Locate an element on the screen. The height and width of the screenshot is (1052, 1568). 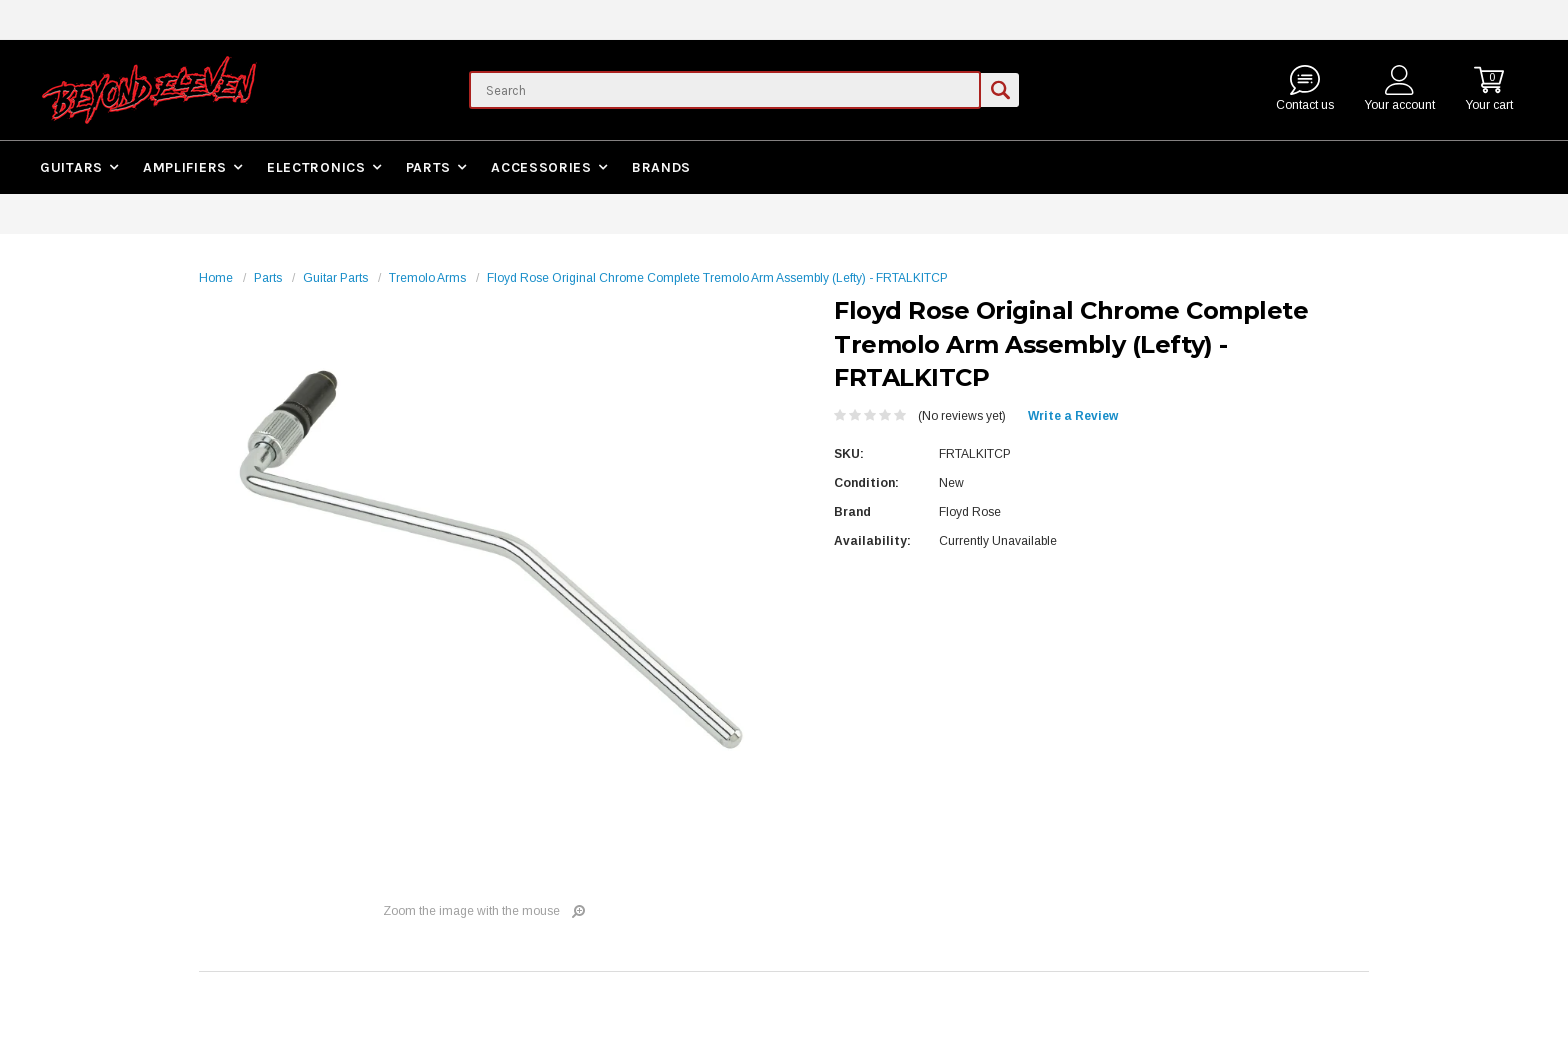
Write a Review is located at coordinates (1073, 416).